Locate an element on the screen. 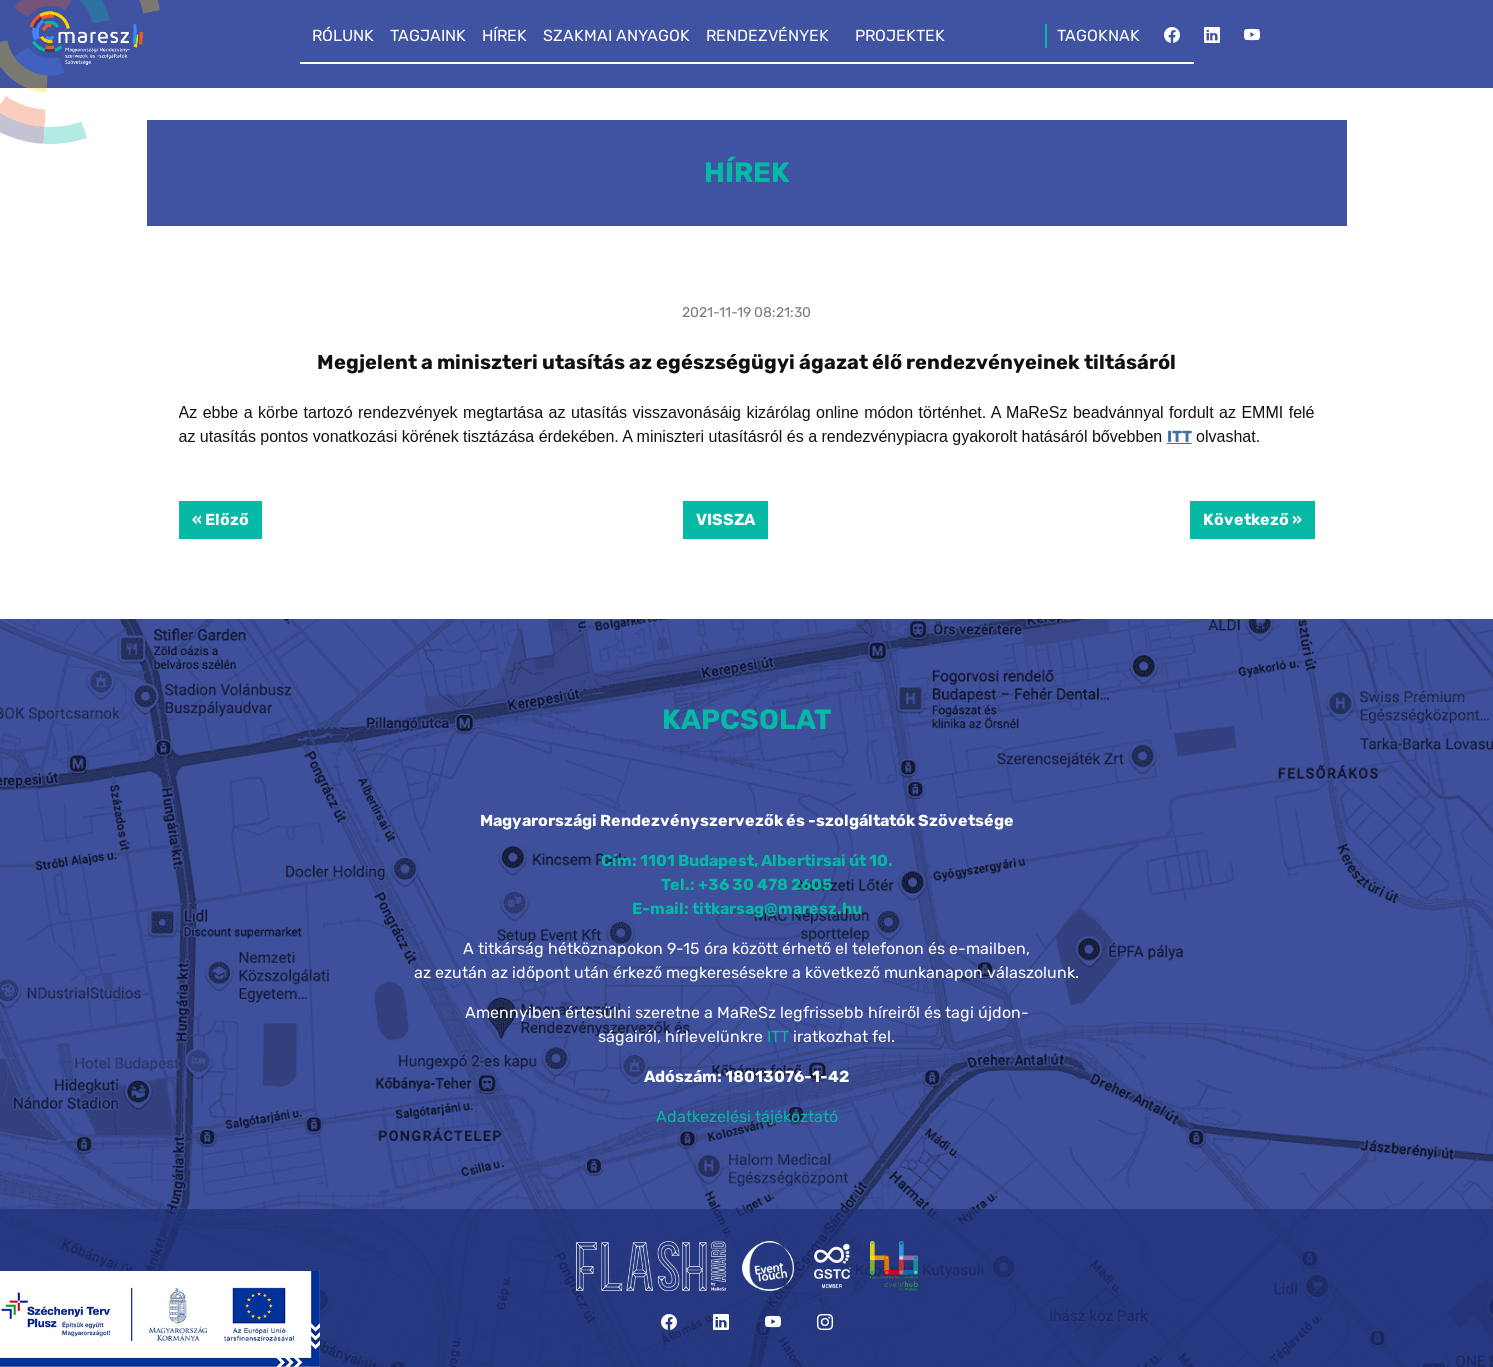 This screenshot has width=1493, height=1367. [Instagram] is located at coordinates (825, 1322).